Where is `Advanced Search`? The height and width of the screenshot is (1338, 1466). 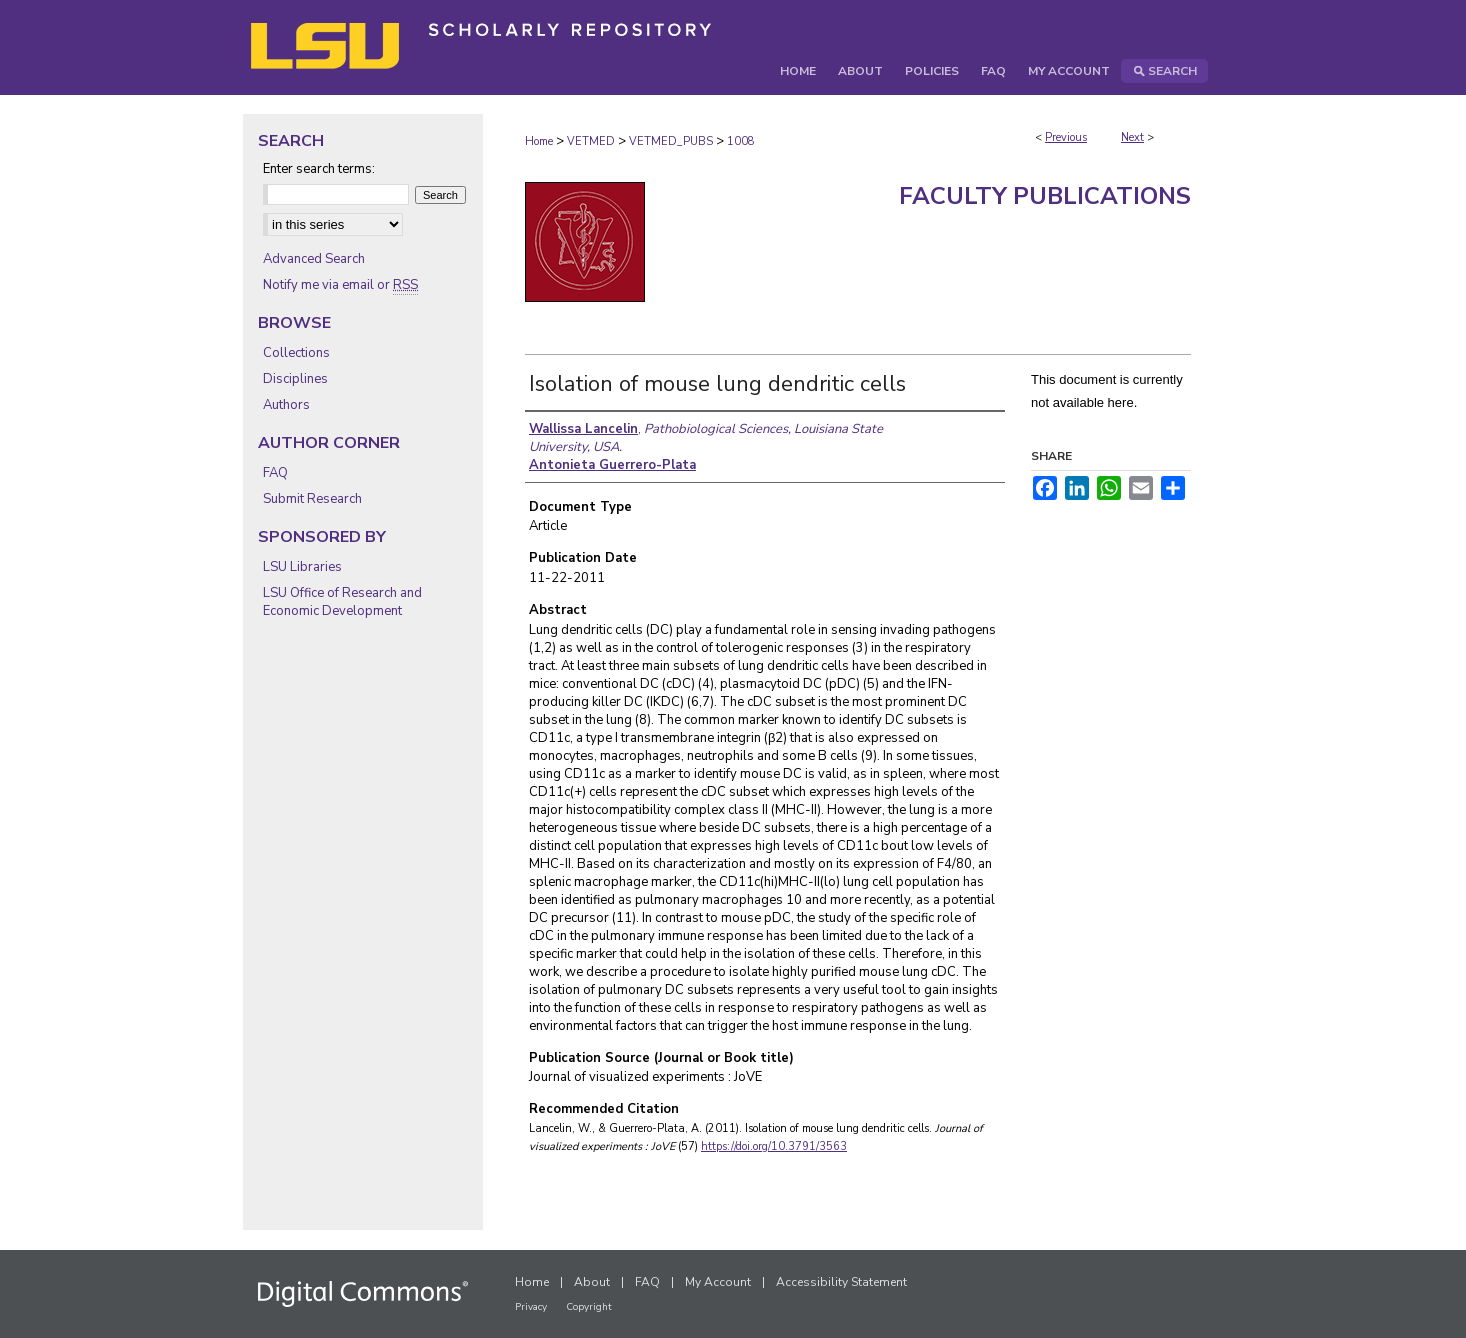
Advanced Search is located at coordinates (314, 259).